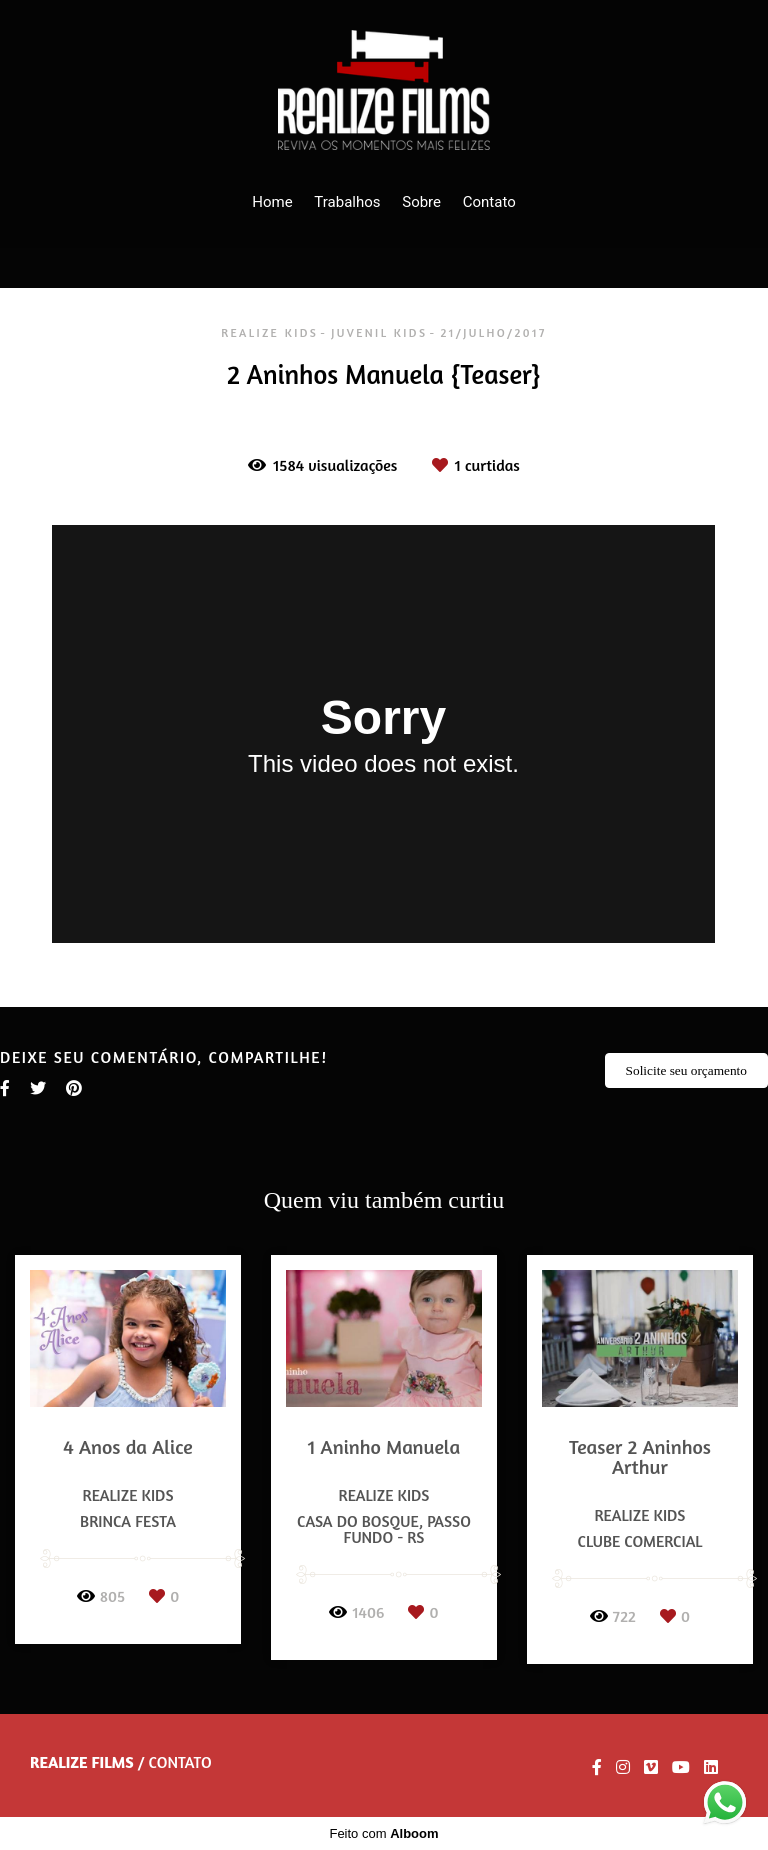  I want to click on Solicite seu orçamento, so click(686, 1070).